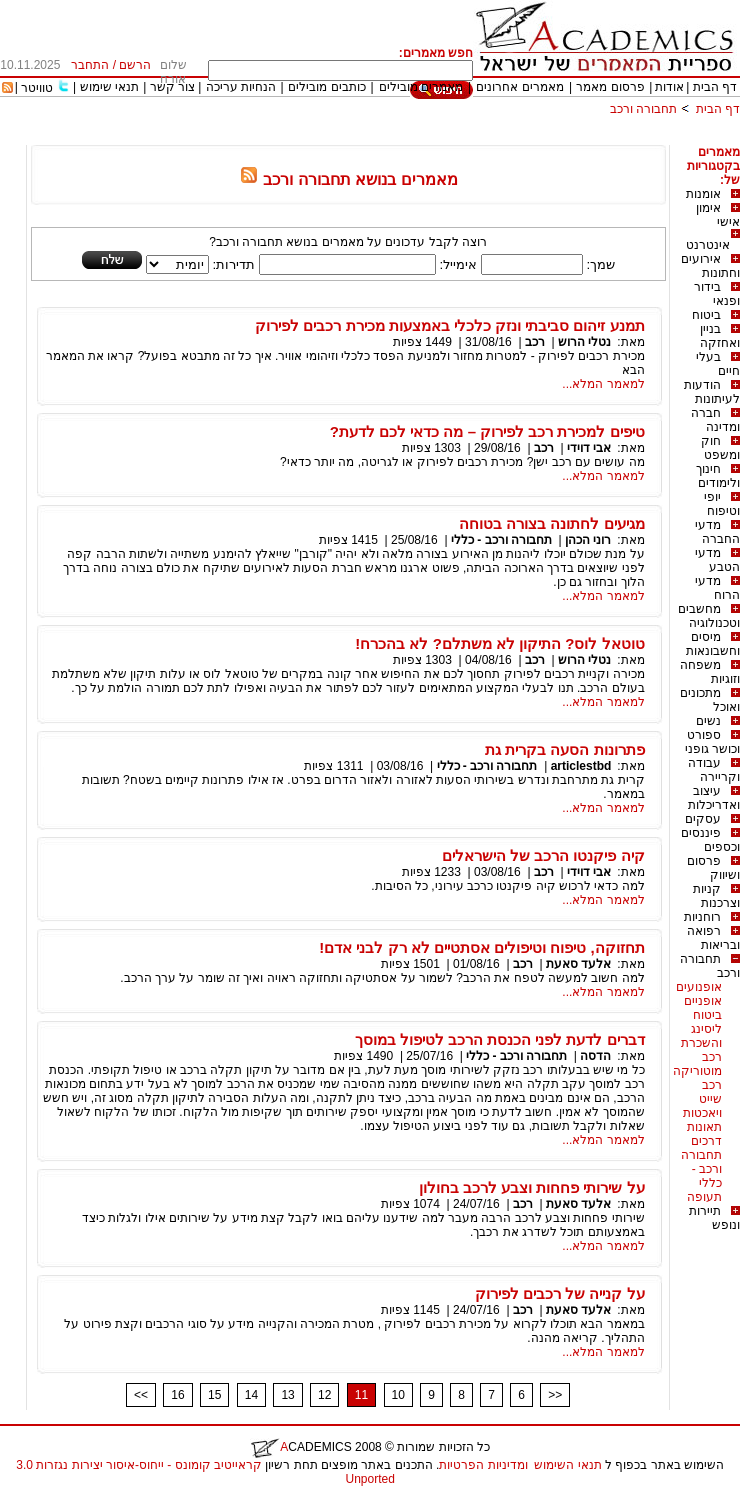  I want to click on בעלי חיים, so click(718, 364).